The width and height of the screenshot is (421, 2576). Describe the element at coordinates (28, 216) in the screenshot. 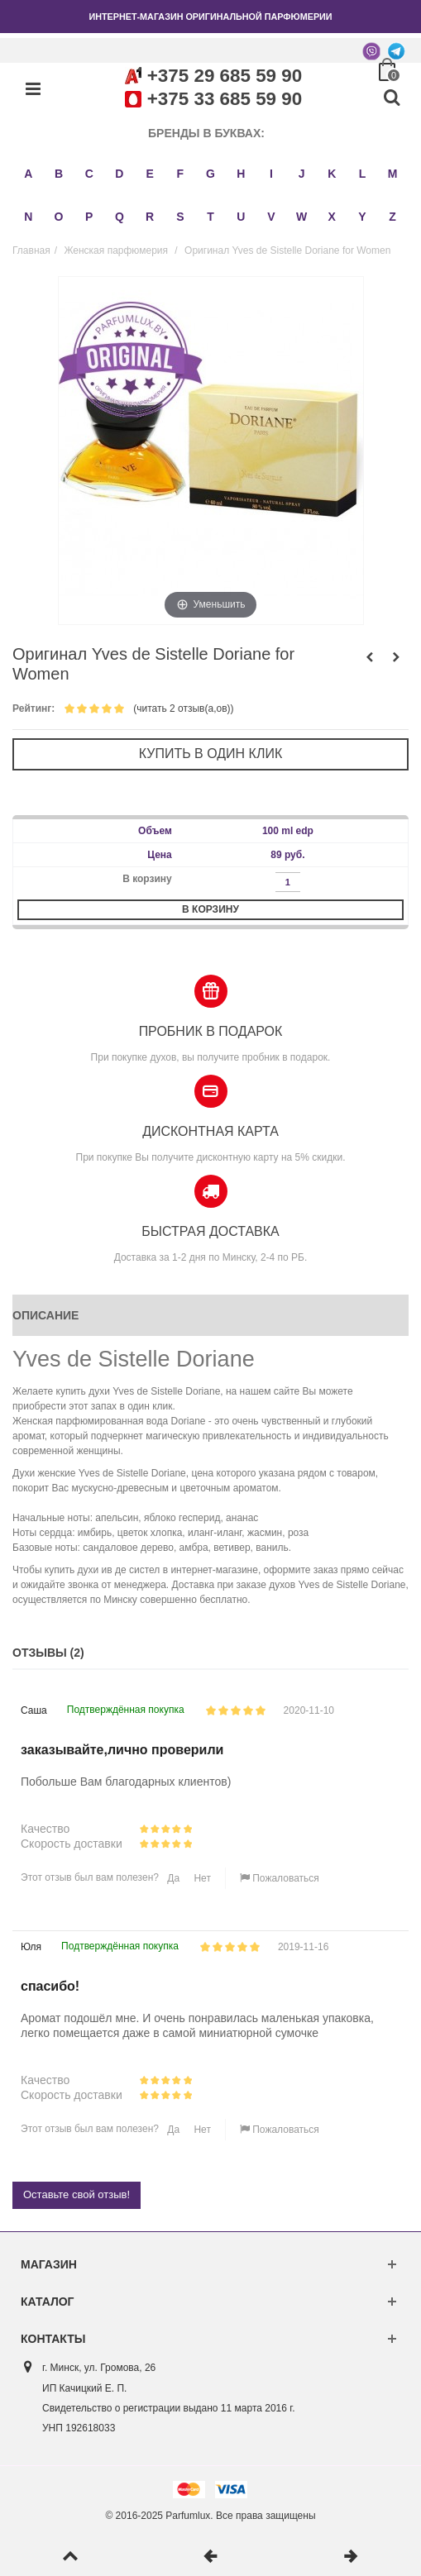

I see `N [button]` at that location.